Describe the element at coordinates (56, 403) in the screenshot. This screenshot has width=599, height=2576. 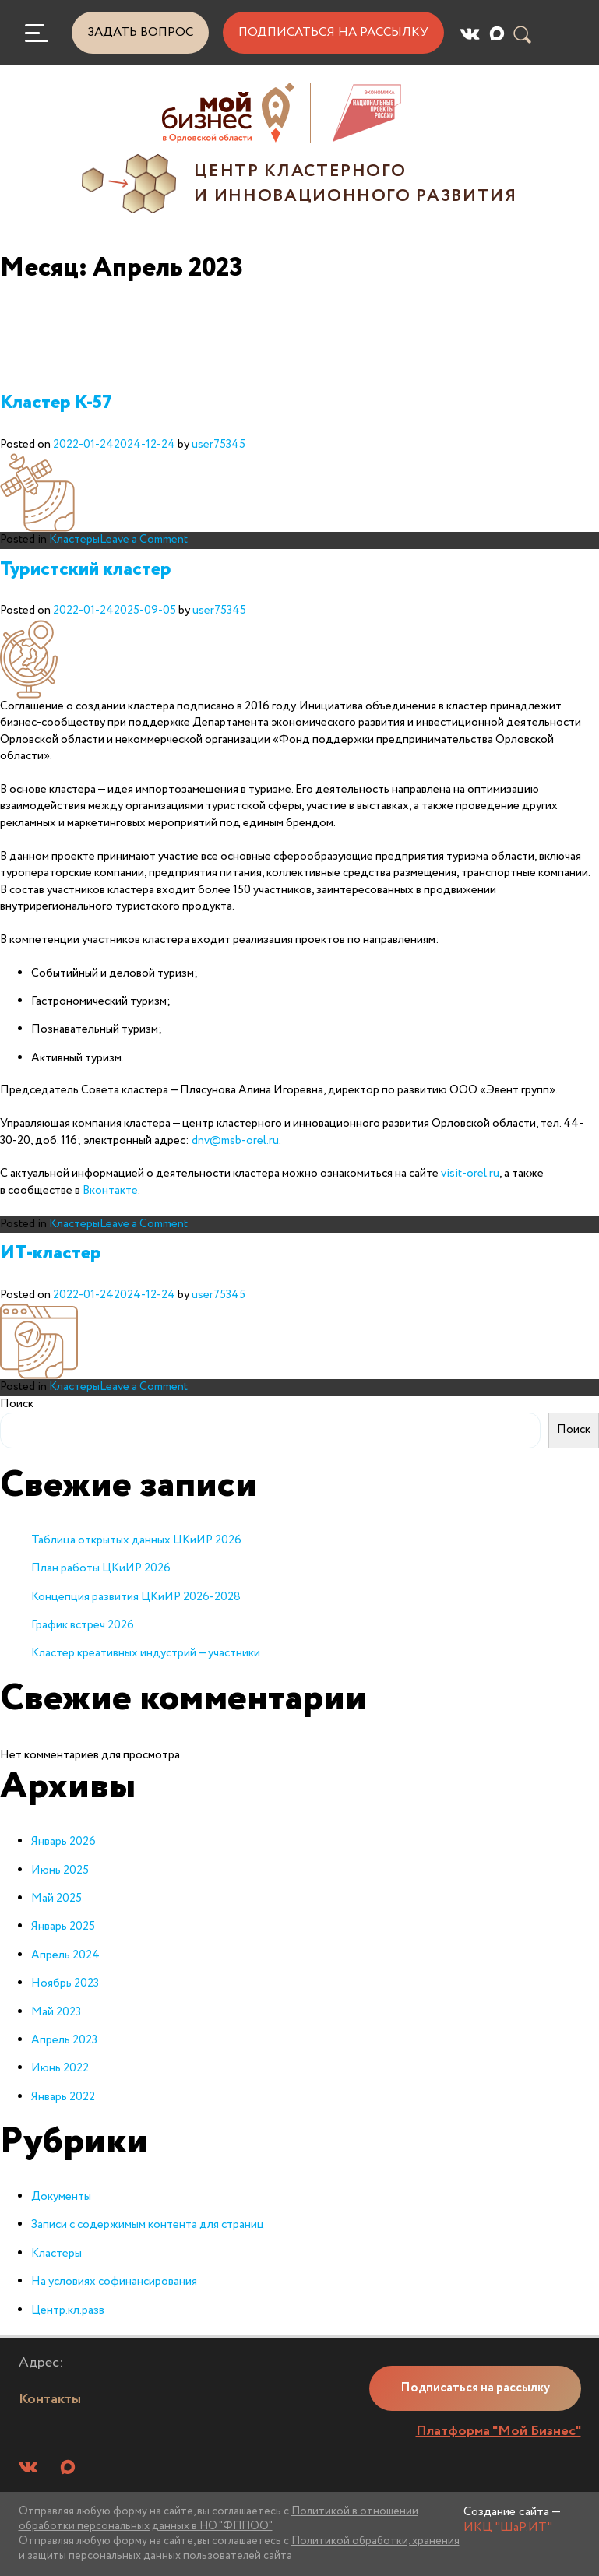
I see `Кластер К-57` at that location.